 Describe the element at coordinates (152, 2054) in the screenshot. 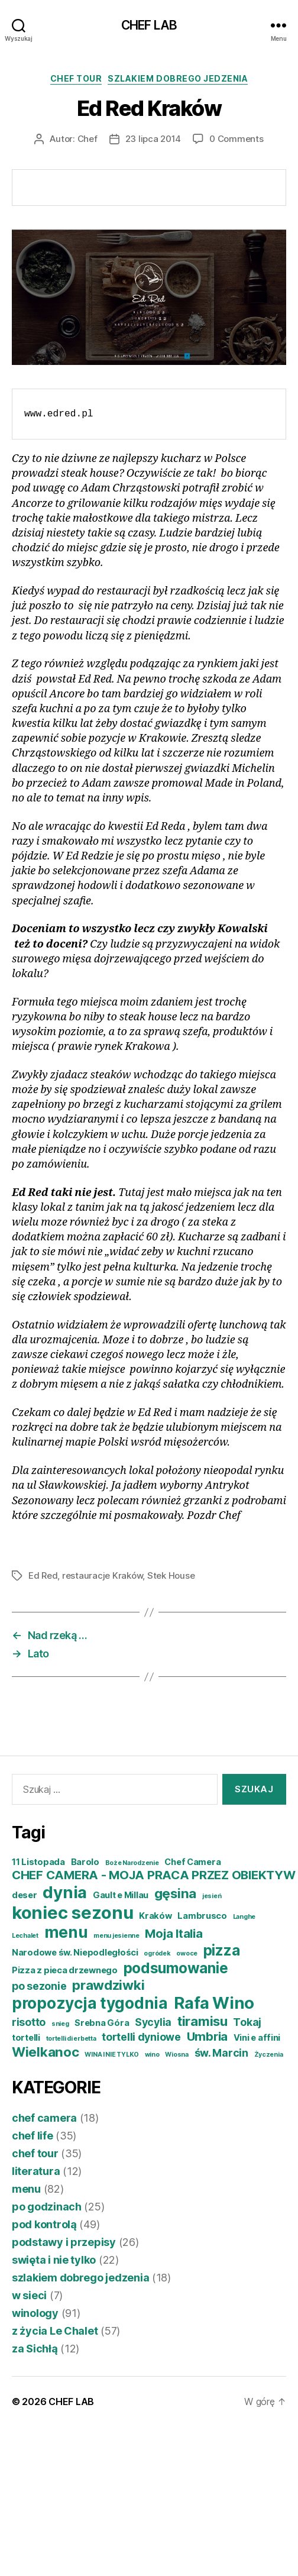

I see `wino [wino (3 elementy)]` at that location.